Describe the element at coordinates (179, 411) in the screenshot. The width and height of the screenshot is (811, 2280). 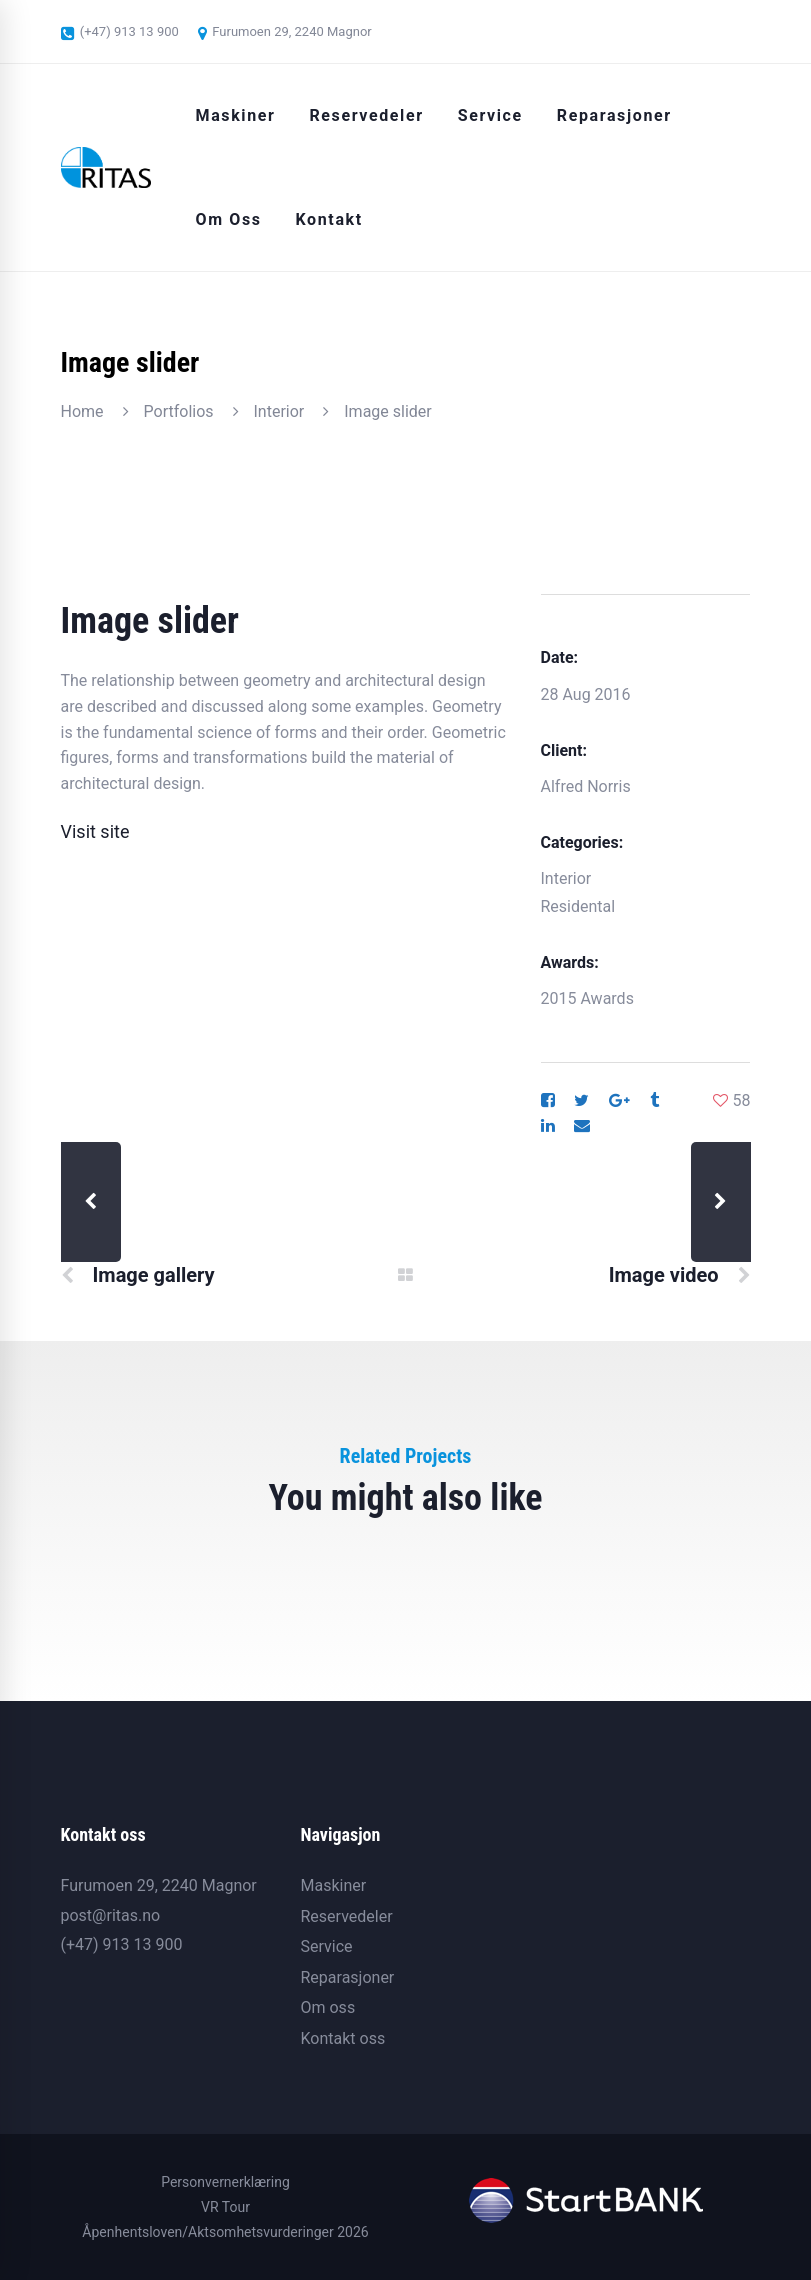
I see `Portfolios` at that location.